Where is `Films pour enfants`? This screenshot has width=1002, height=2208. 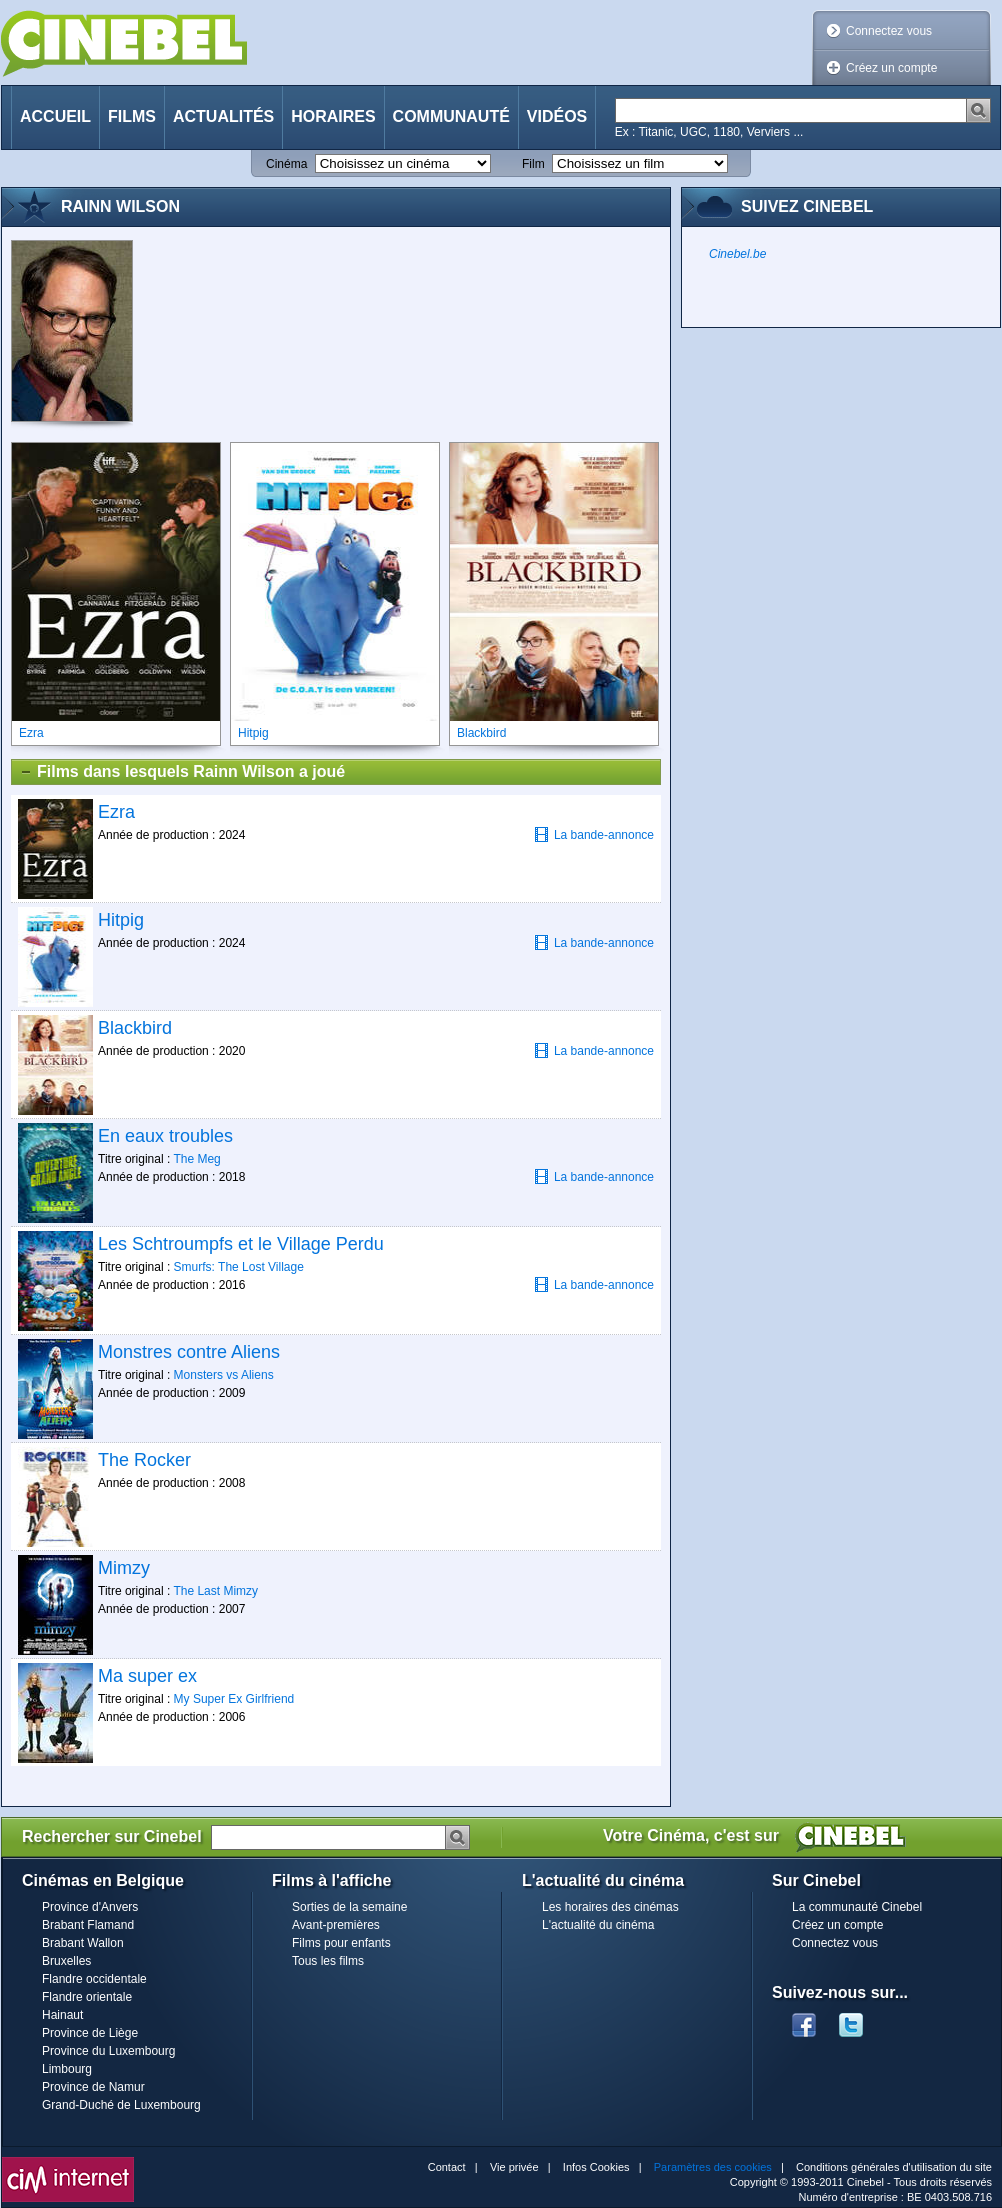 Films pour enfants is located at coordinates (341, 1943).